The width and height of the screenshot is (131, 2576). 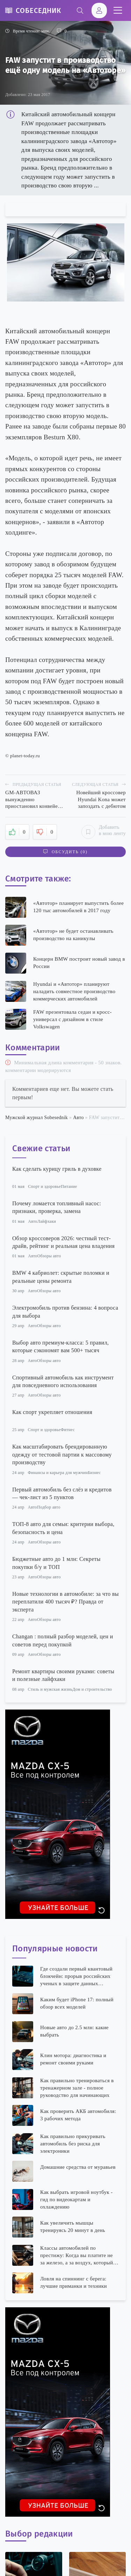 I want to click on Первый автомобиль без слёз и кредитов — чек-лист из 5 пунктов, so click(x=62, y=1493).